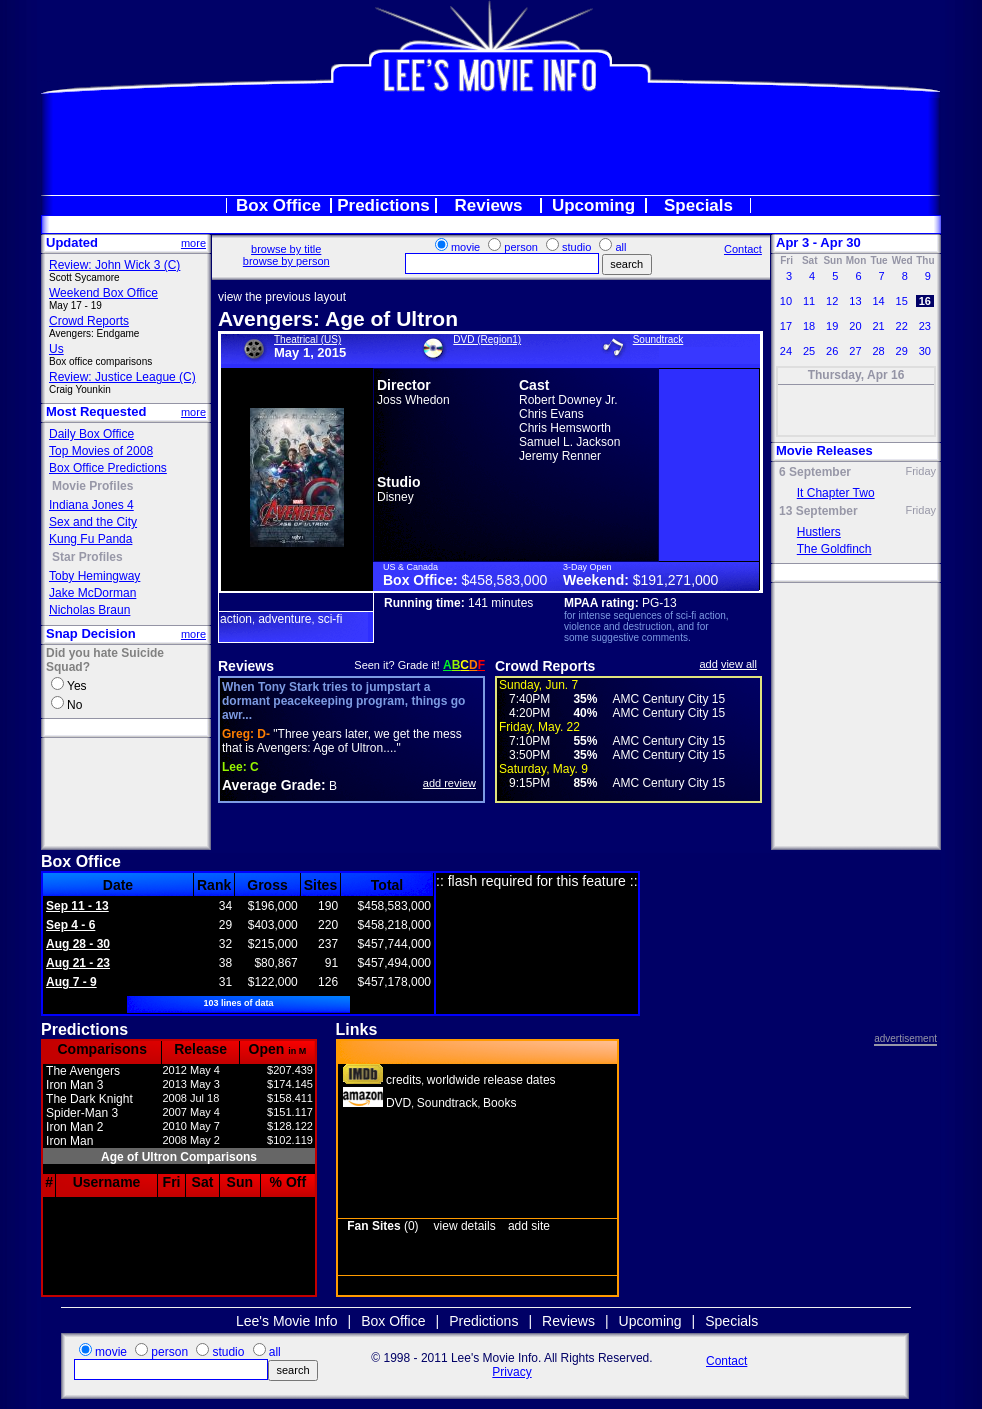 The image size is (982, 1409). What do you see at coordinates (499, 1103) in the screenshot?
I see `Books` at bounding box center [499, 1103].